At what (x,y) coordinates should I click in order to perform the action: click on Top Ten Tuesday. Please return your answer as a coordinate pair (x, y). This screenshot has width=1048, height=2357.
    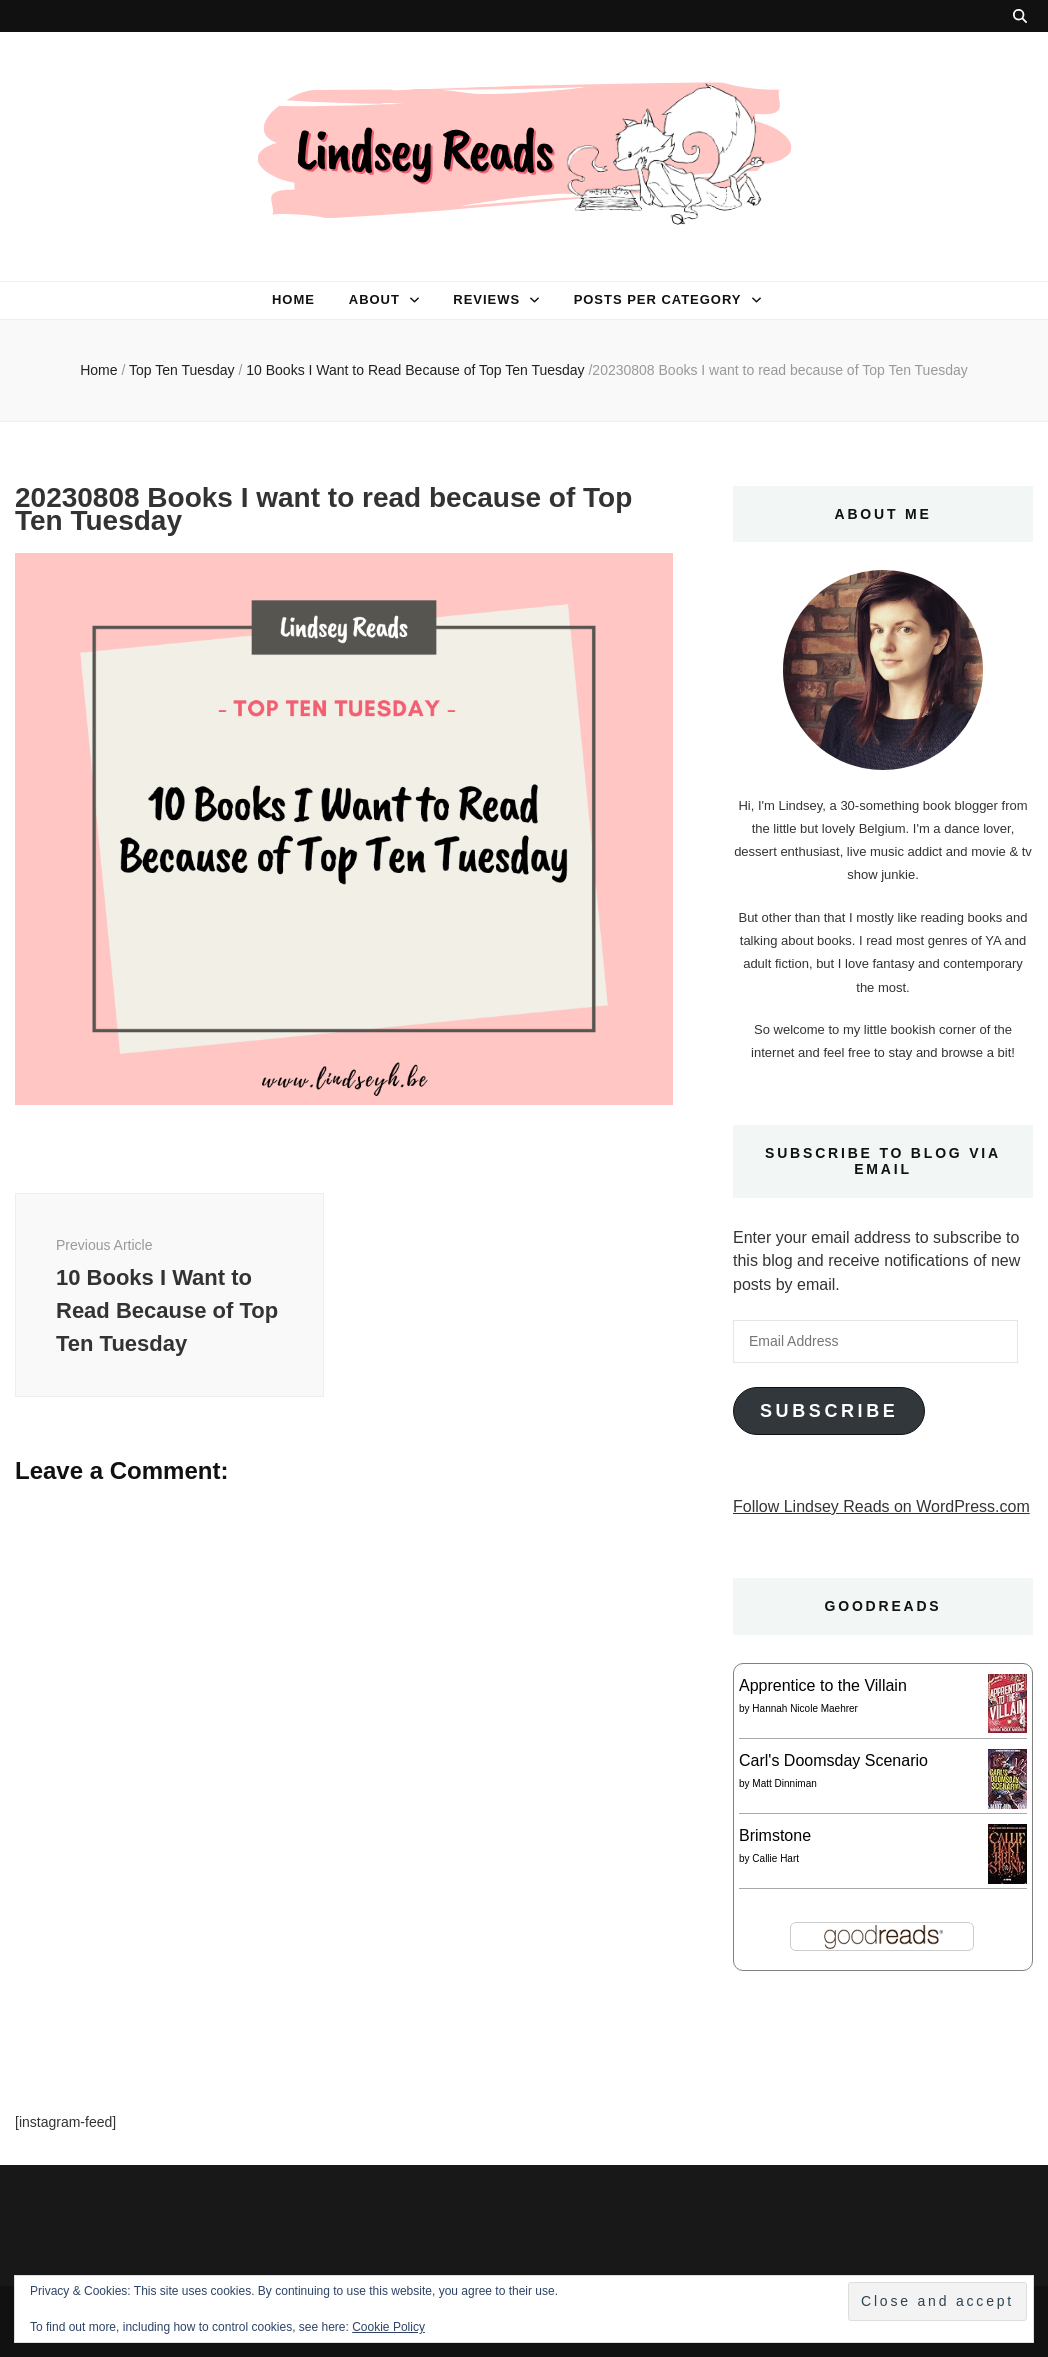
    Looking at the image, I should click on (182, 370).